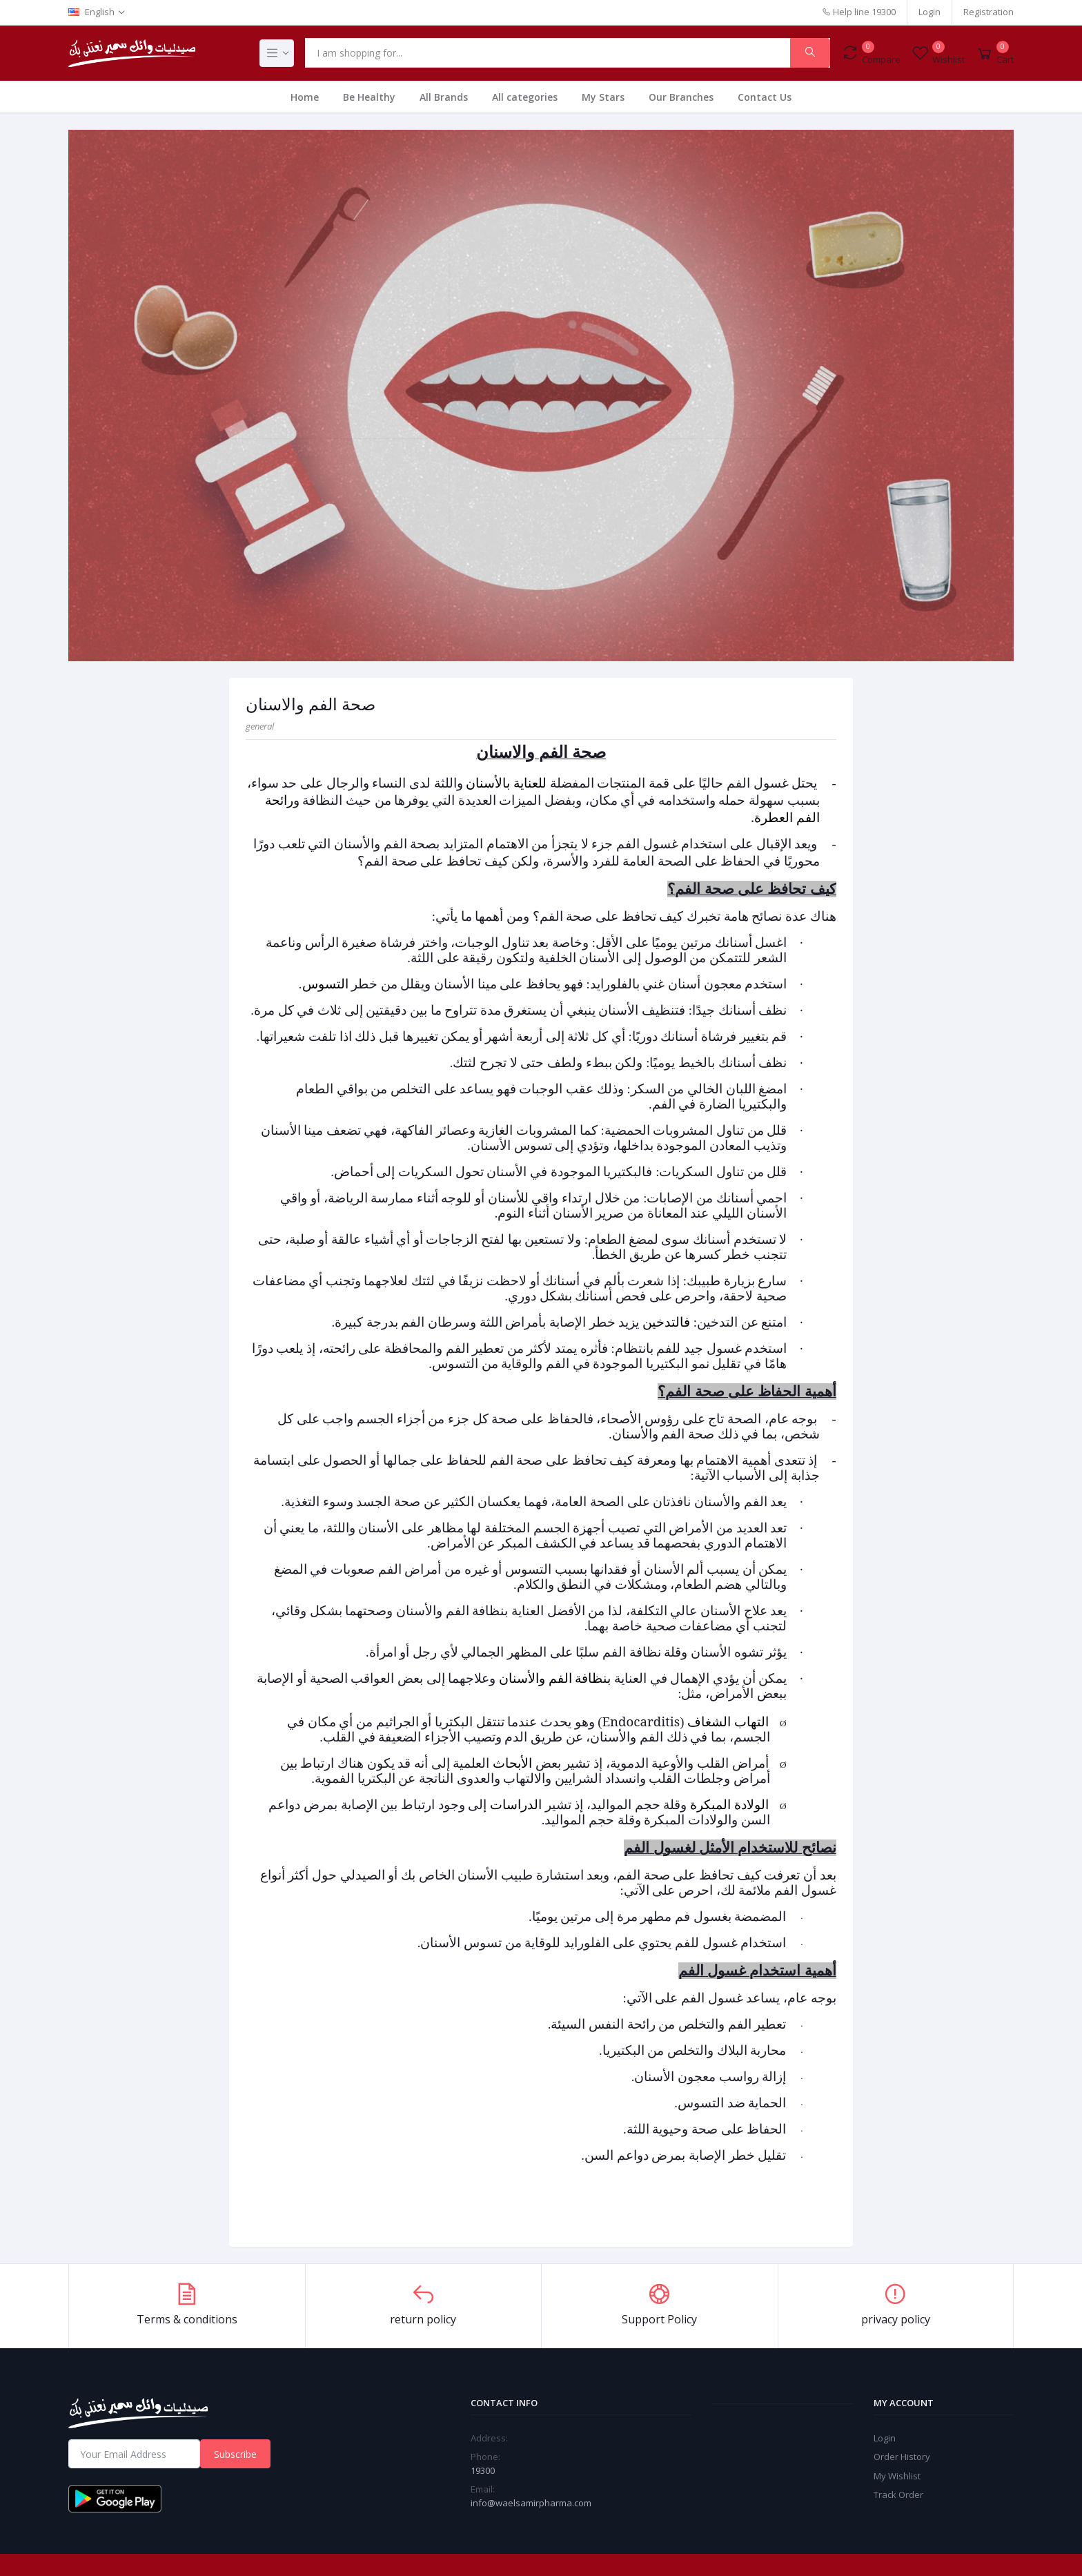 Image resolution: width=1082 pixels, height=2576 pixels. Describe the element at coordinates (603, 97) in the screenshot. I see `My Stars` at that location.